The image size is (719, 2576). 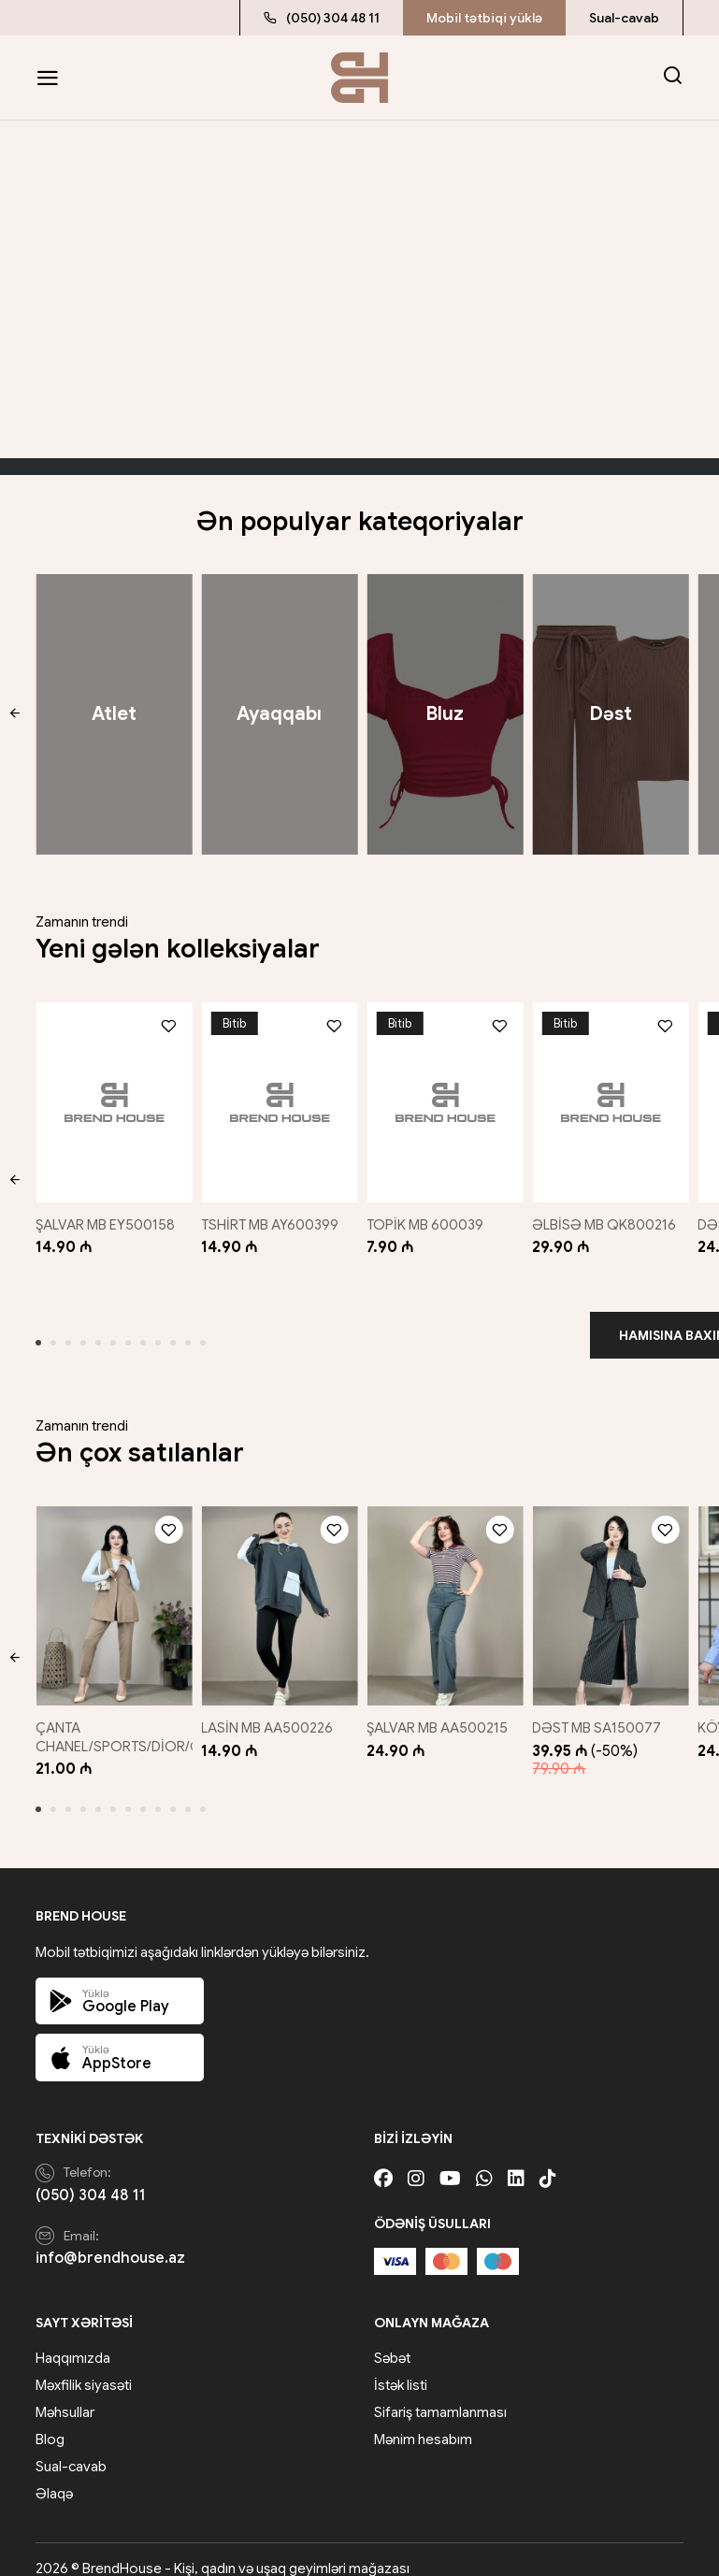 I want to click on Mobil tətbiqi yüklə, so click(x=484, y=17).